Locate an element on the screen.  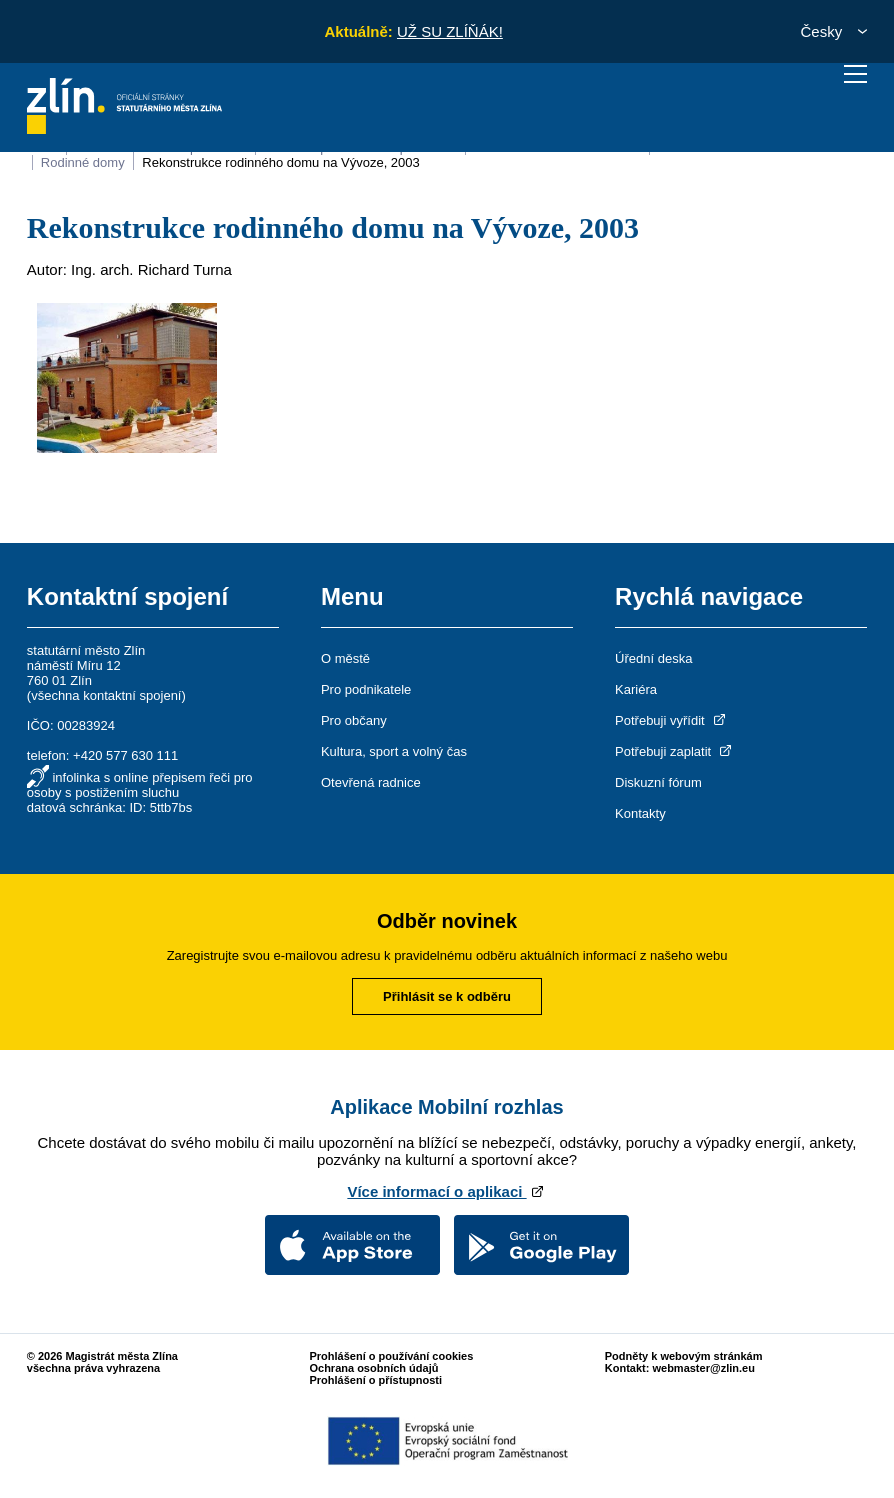
Ochrana osobních údajů is located at coordinates (373, 1368).